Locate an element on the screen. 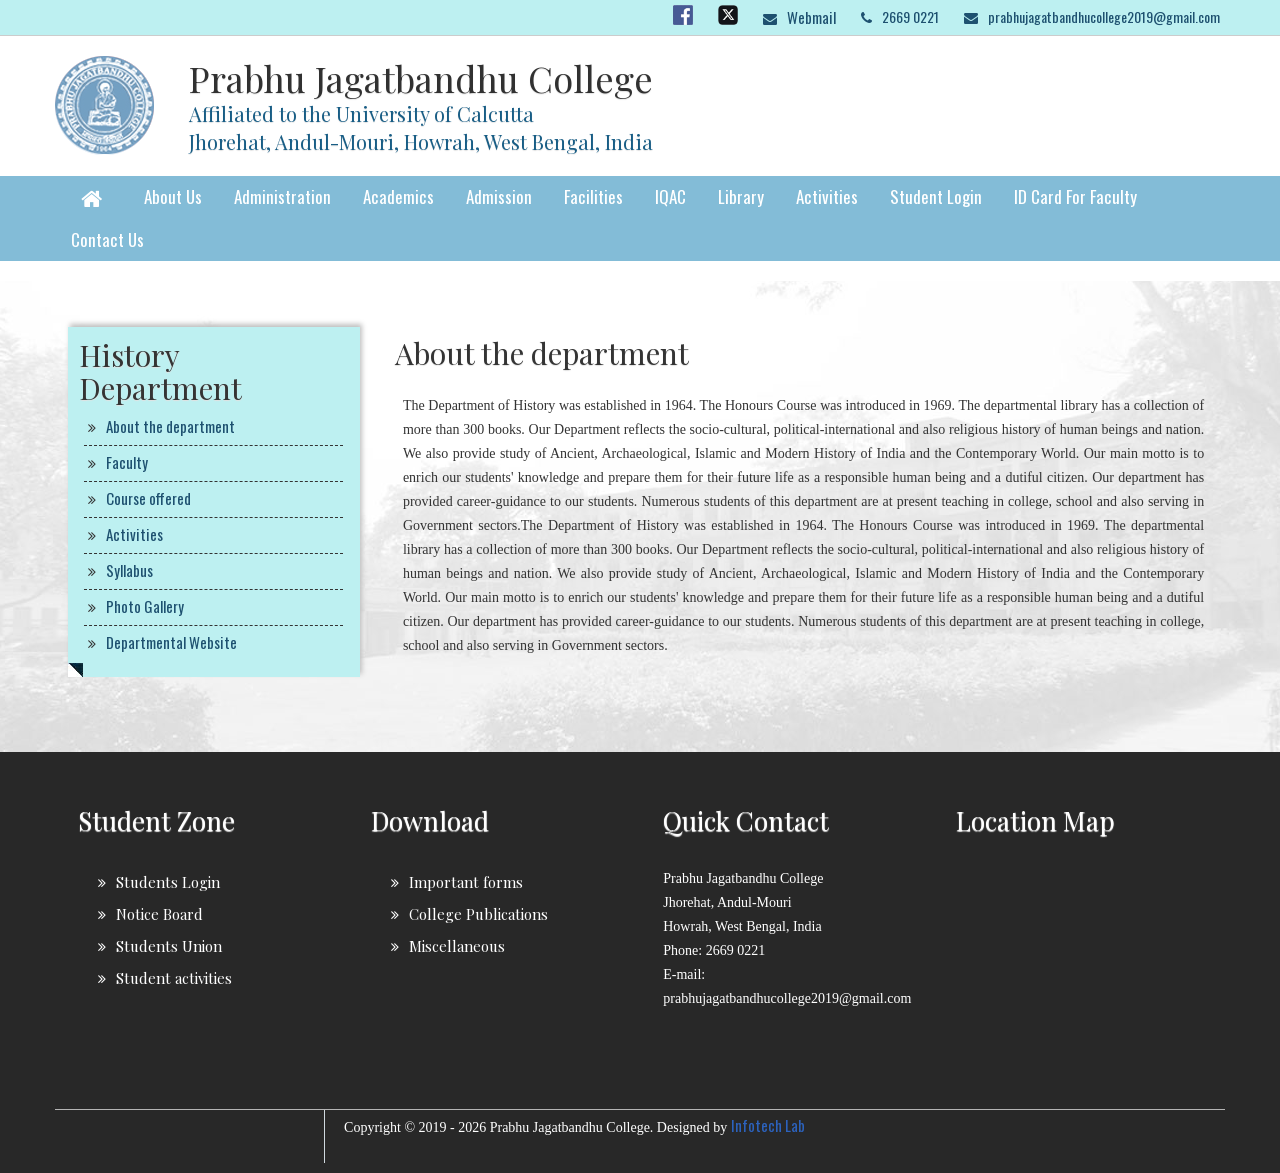  Infotech Lab is located at coordinates (768, 1125).